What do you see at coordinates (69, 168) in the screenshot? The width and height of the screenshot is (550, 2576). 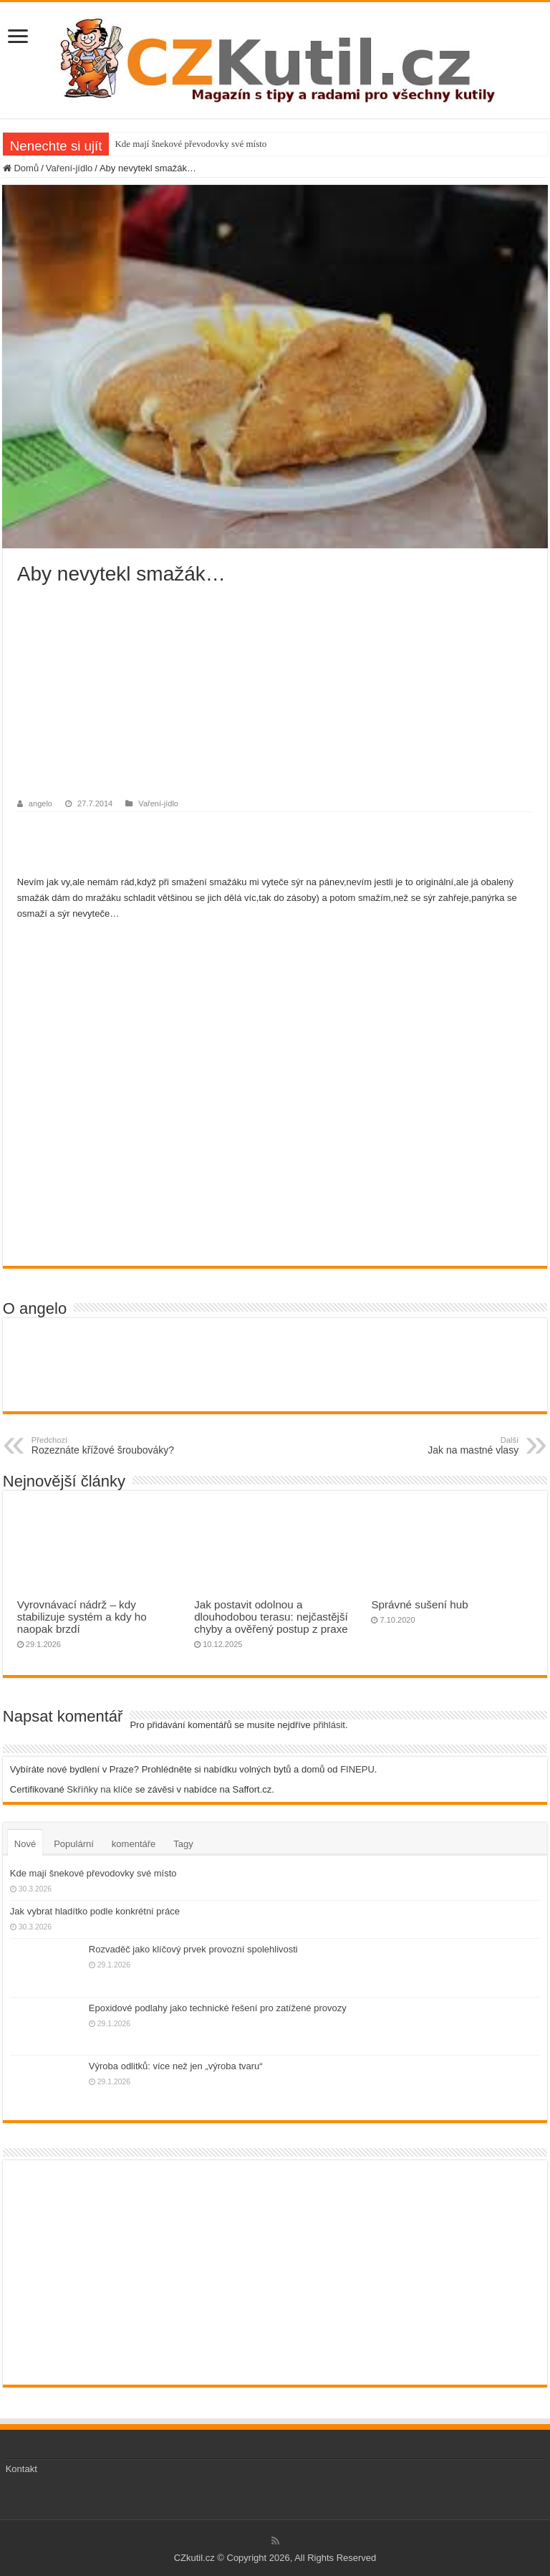 I see `Vaření-jídlo` at bounding box center [69, 168].